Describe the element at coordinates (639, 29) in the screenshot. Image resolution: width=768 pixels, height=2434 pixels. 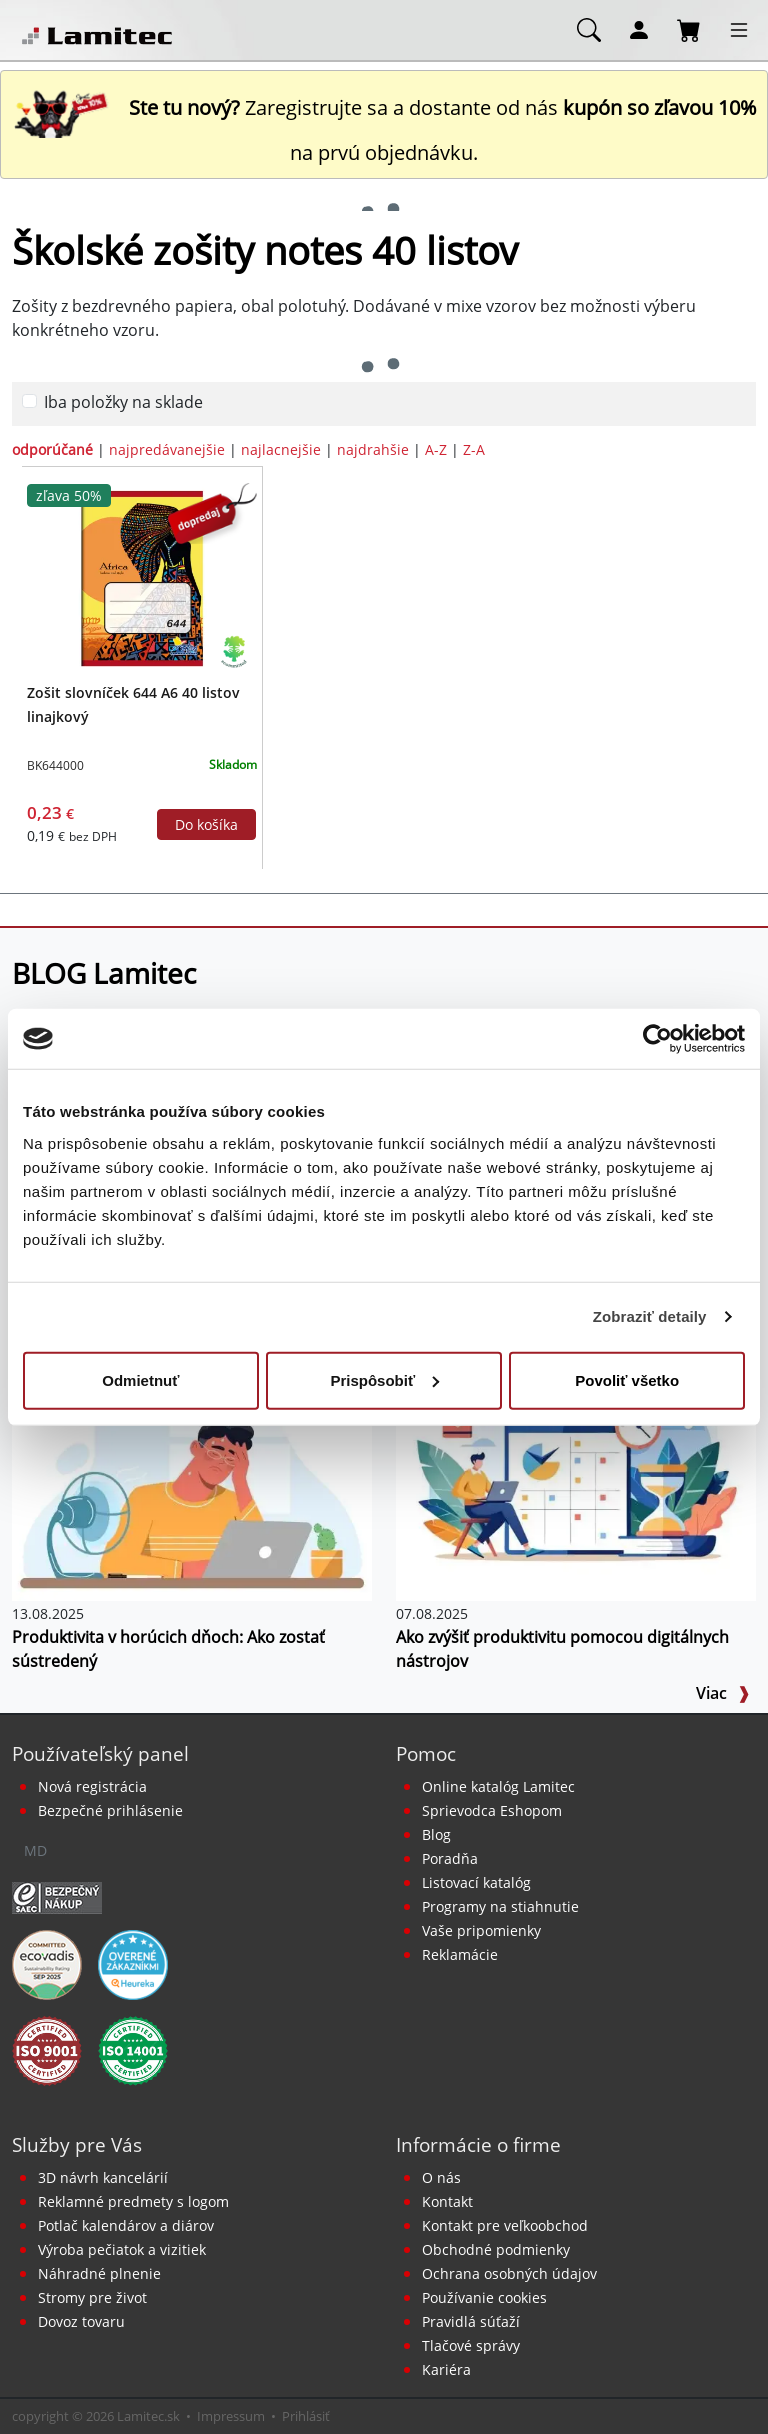
I see `[Môj účet]` at that location.